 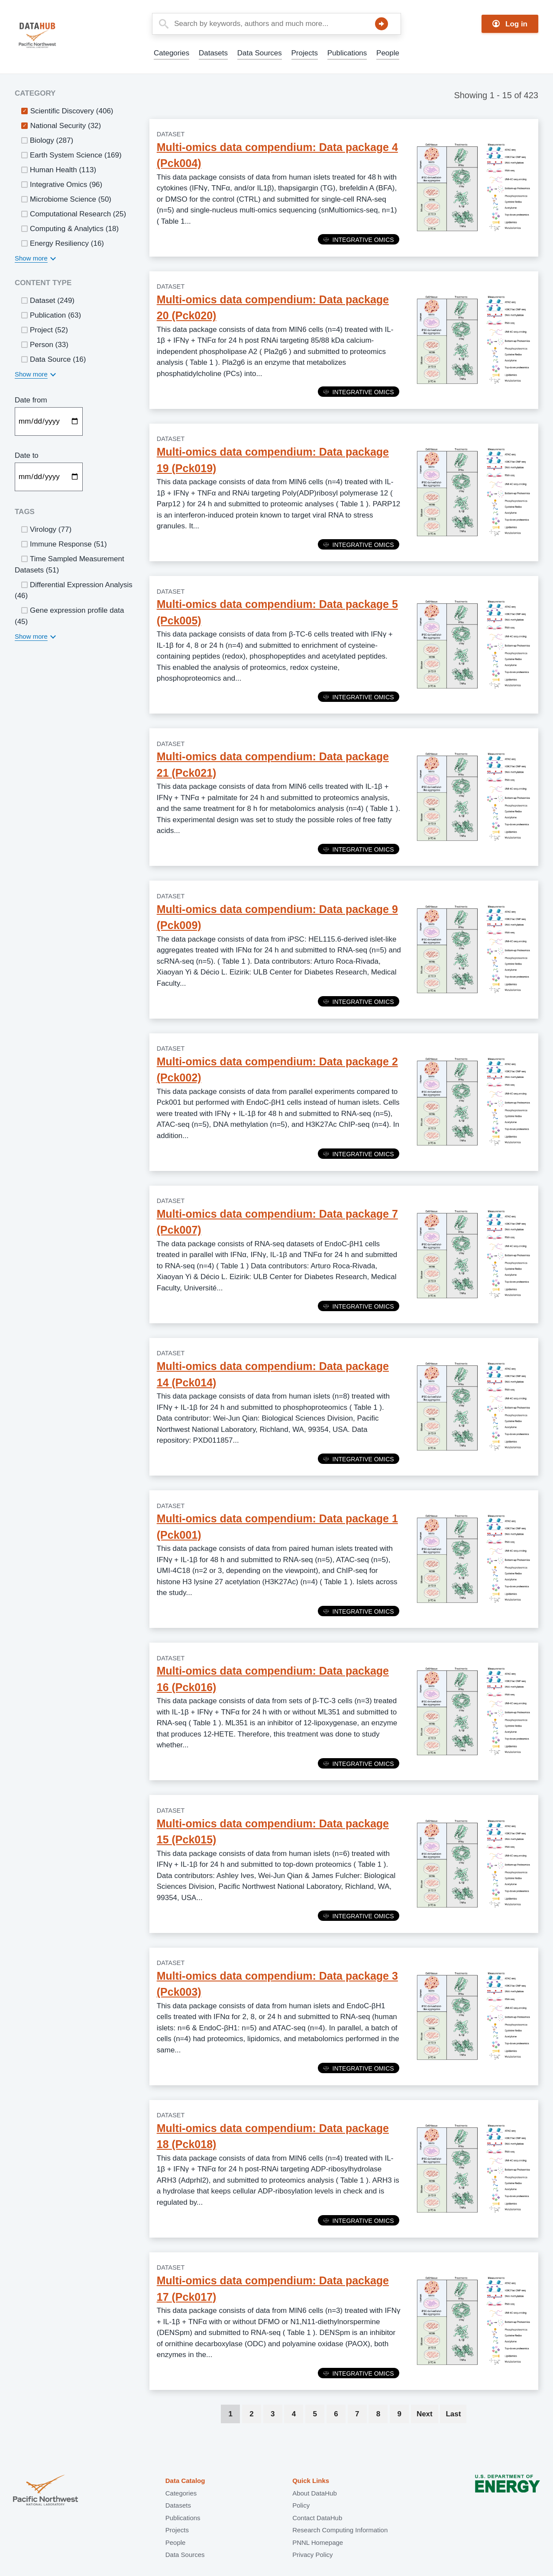 What do you see at coordinates (340, 2530) in the screenshot?
I see `Research Computing Information` at bounding box center [340, 2530].